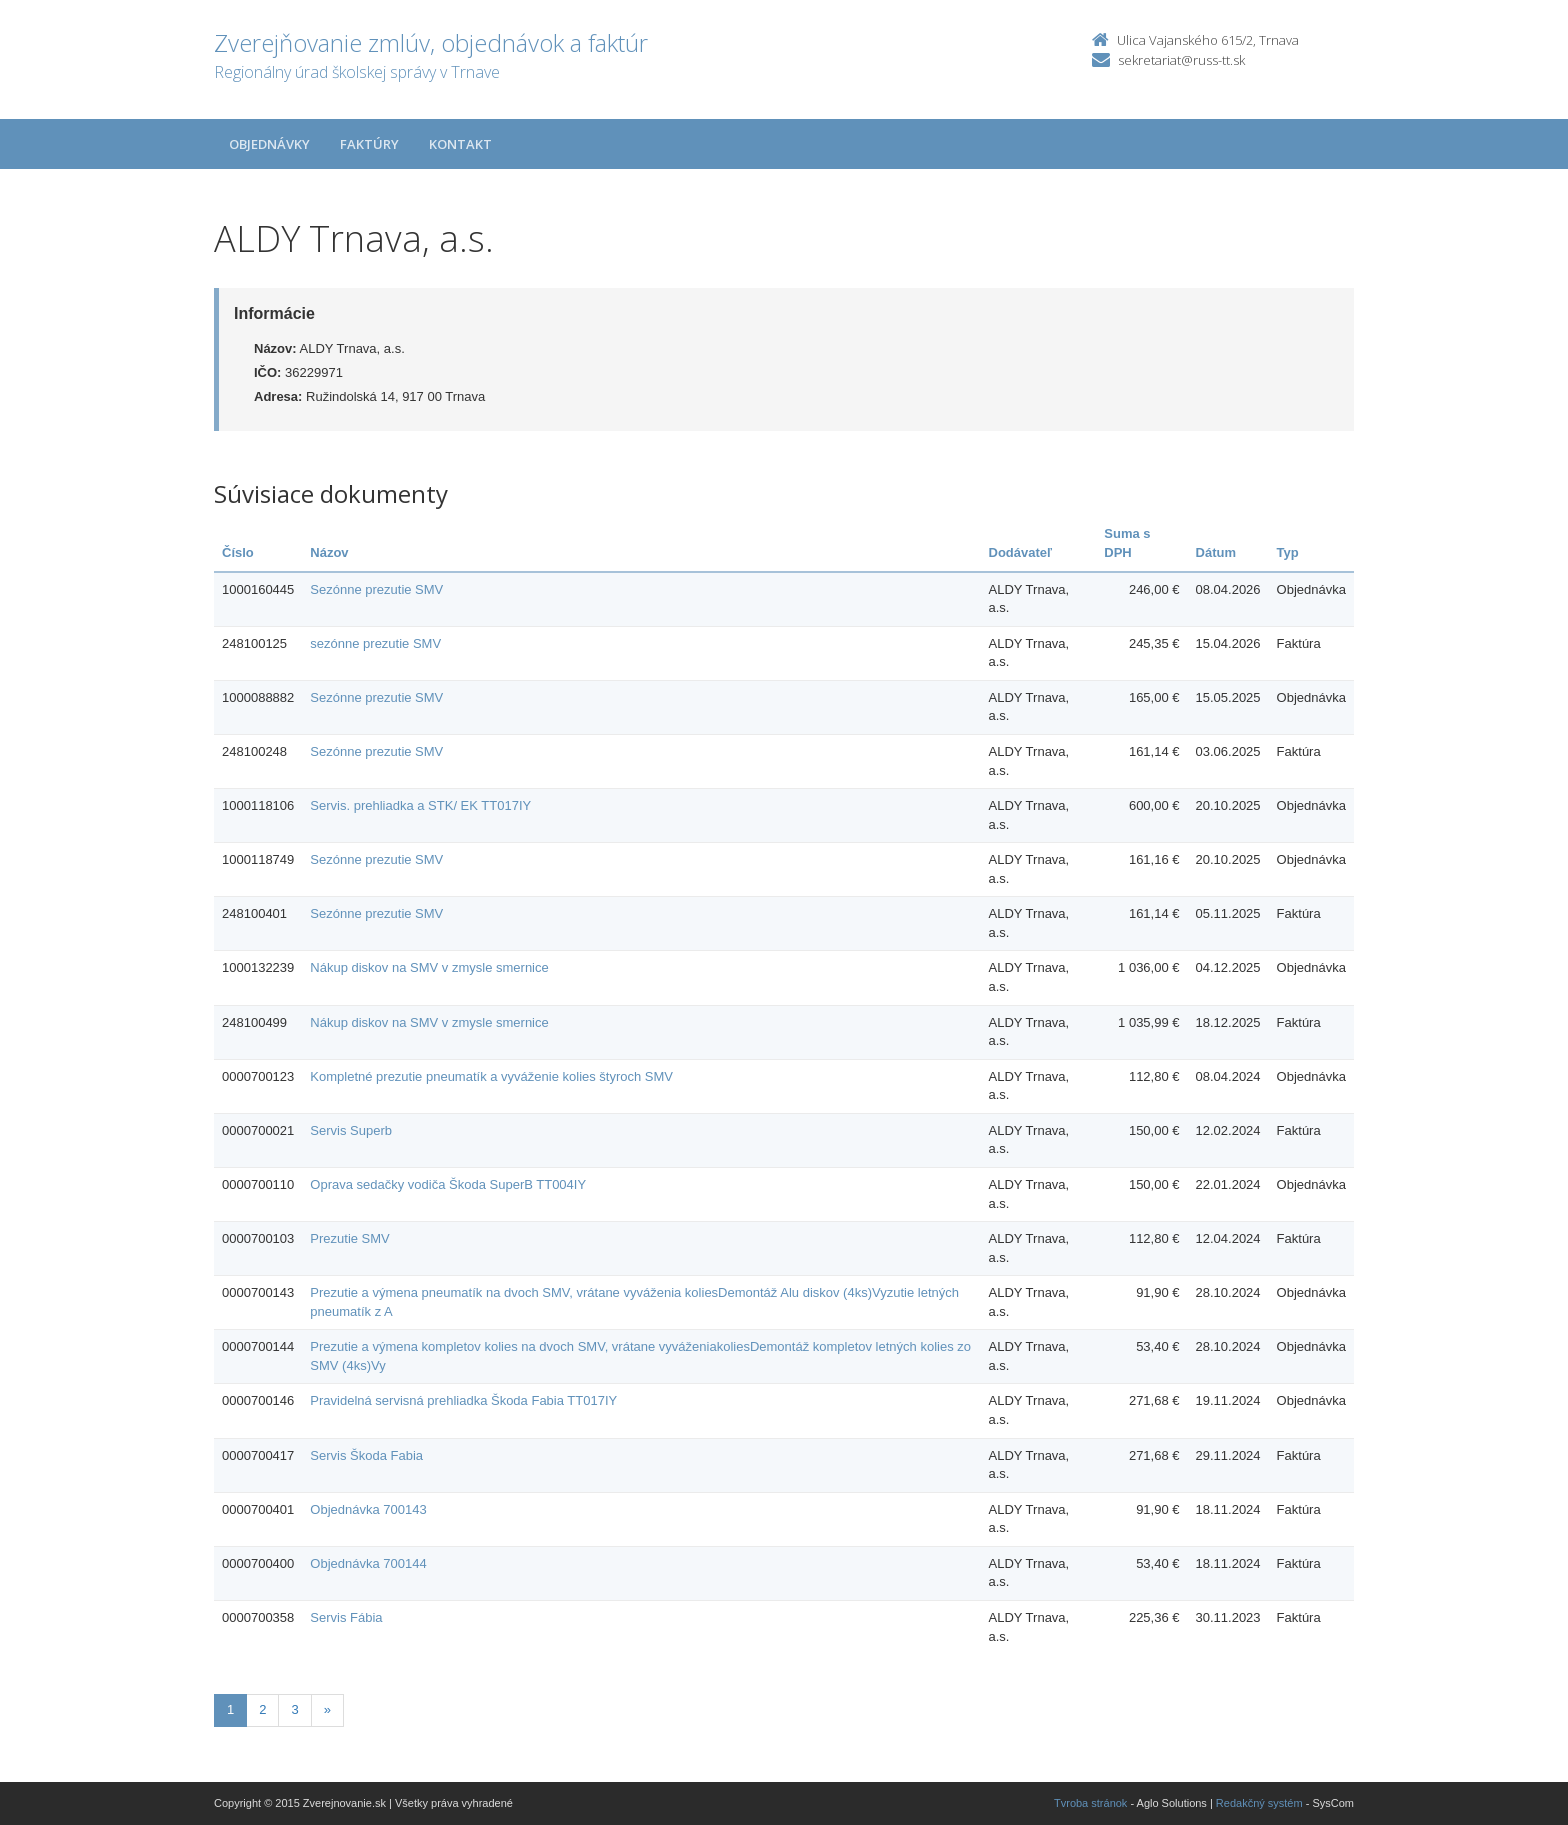  What do you see at coordinates (463, 1400) in the screenshot?
I see `Pravidelná servisná prehliadka Škoda Fabia TT017IY` at bounding box center [463, 1400].